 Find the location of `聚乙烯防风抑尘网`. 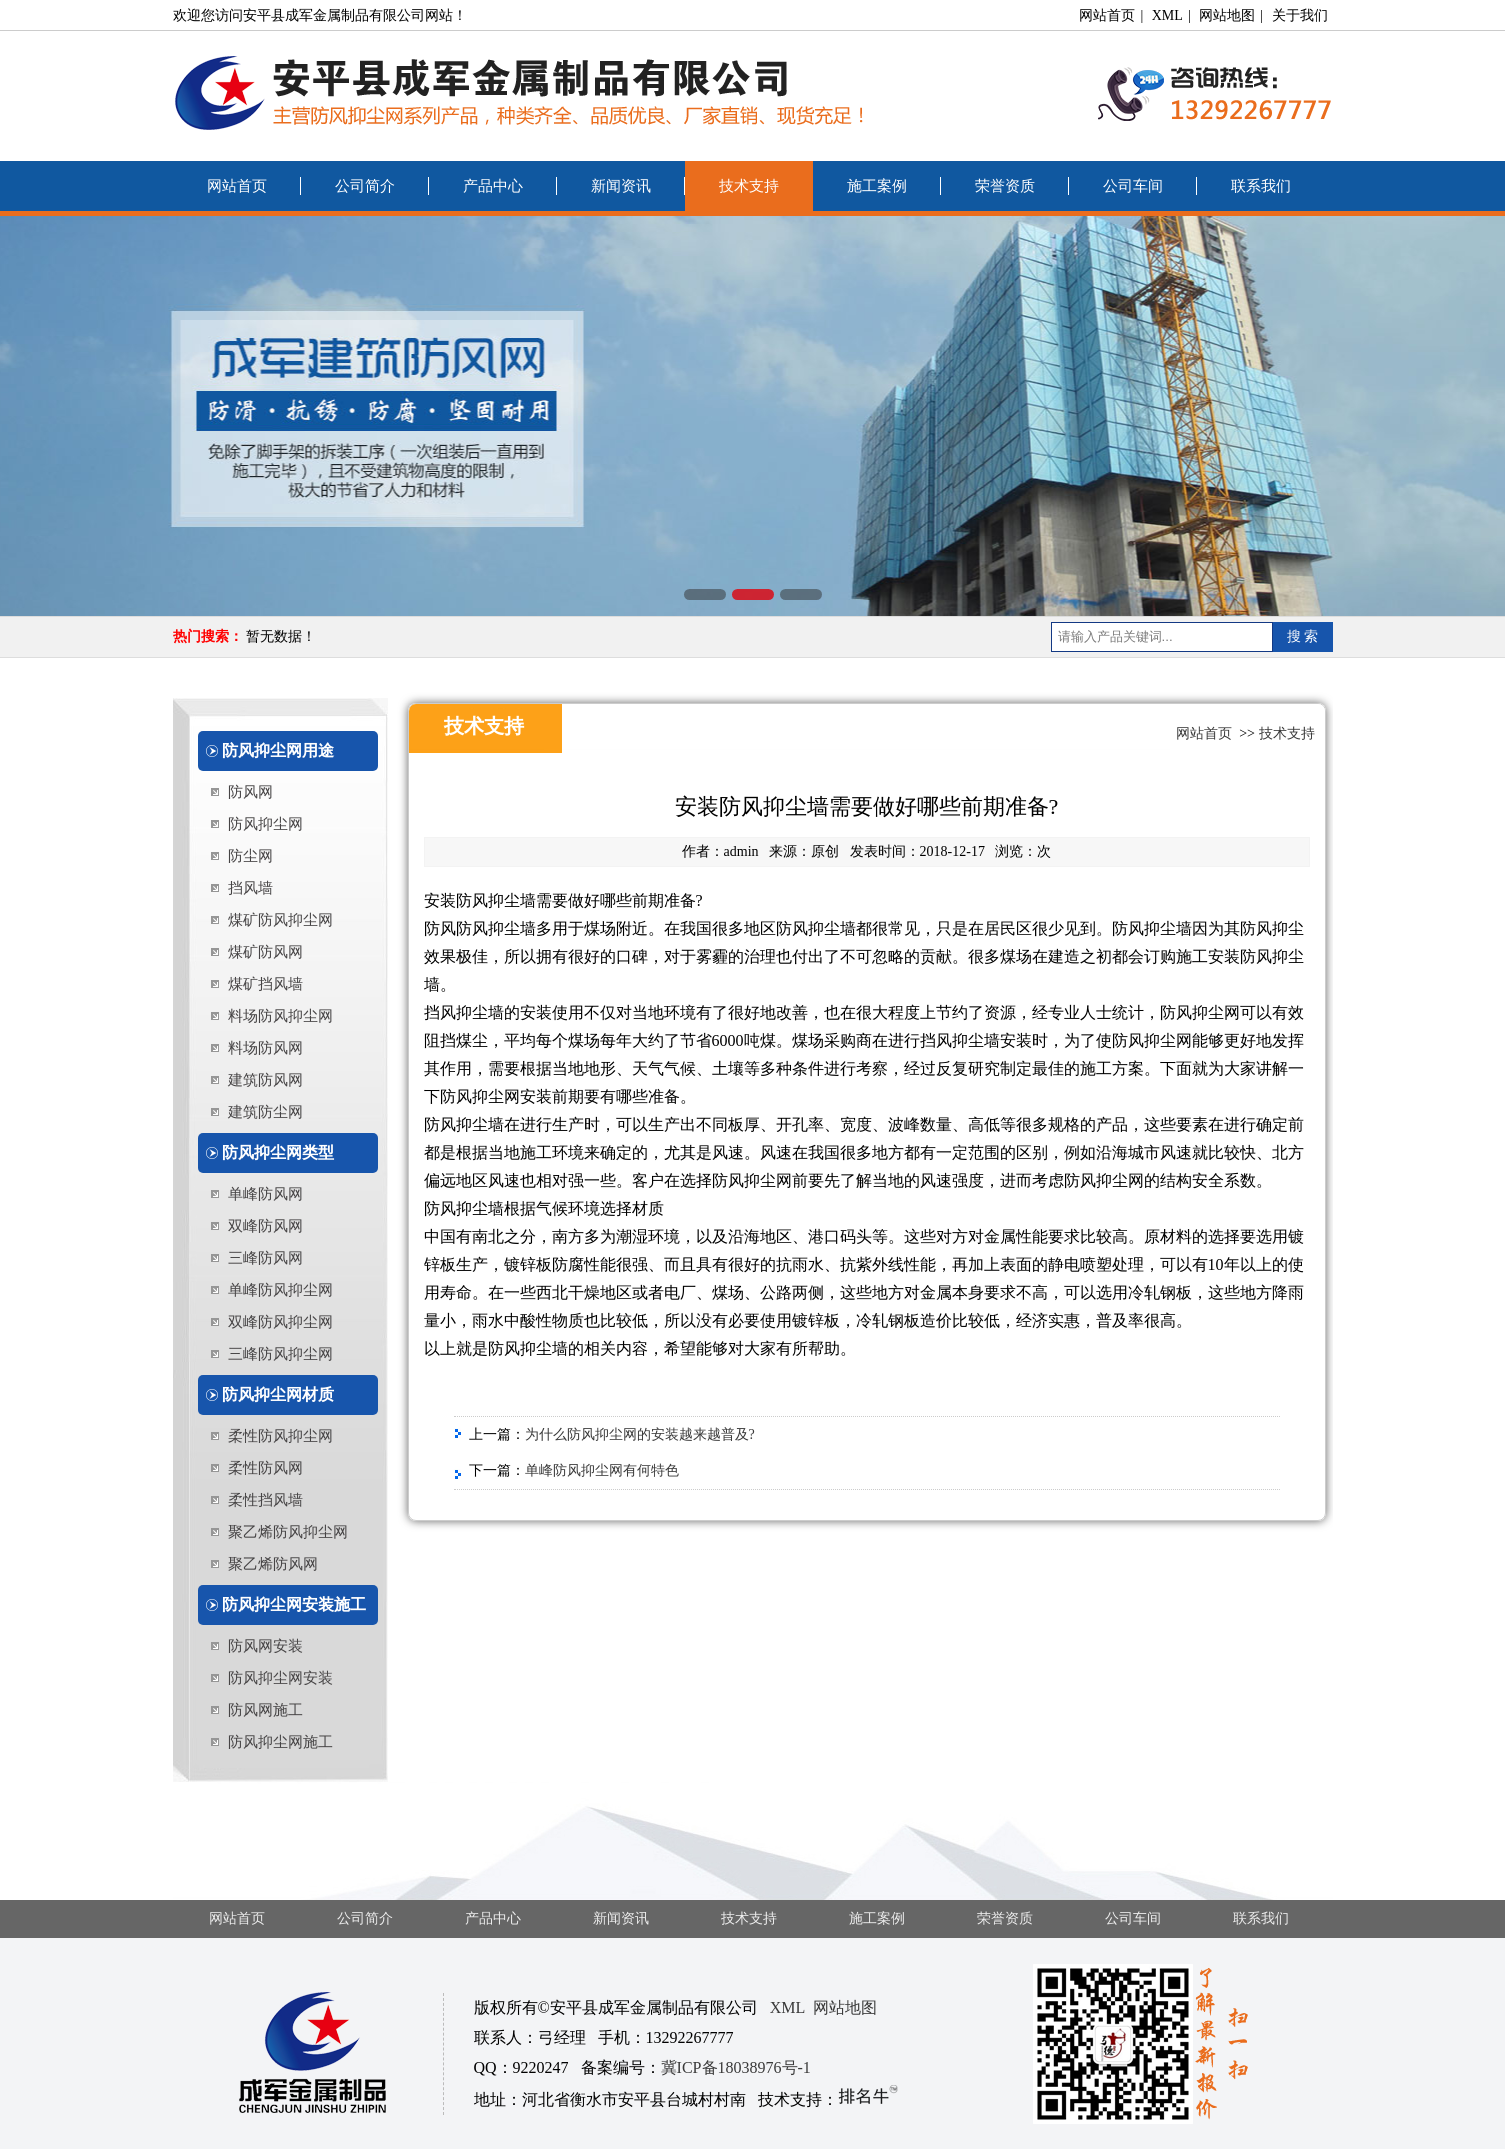

聚乙烯防风抑尘网 is located at coordinates (288, 1532).